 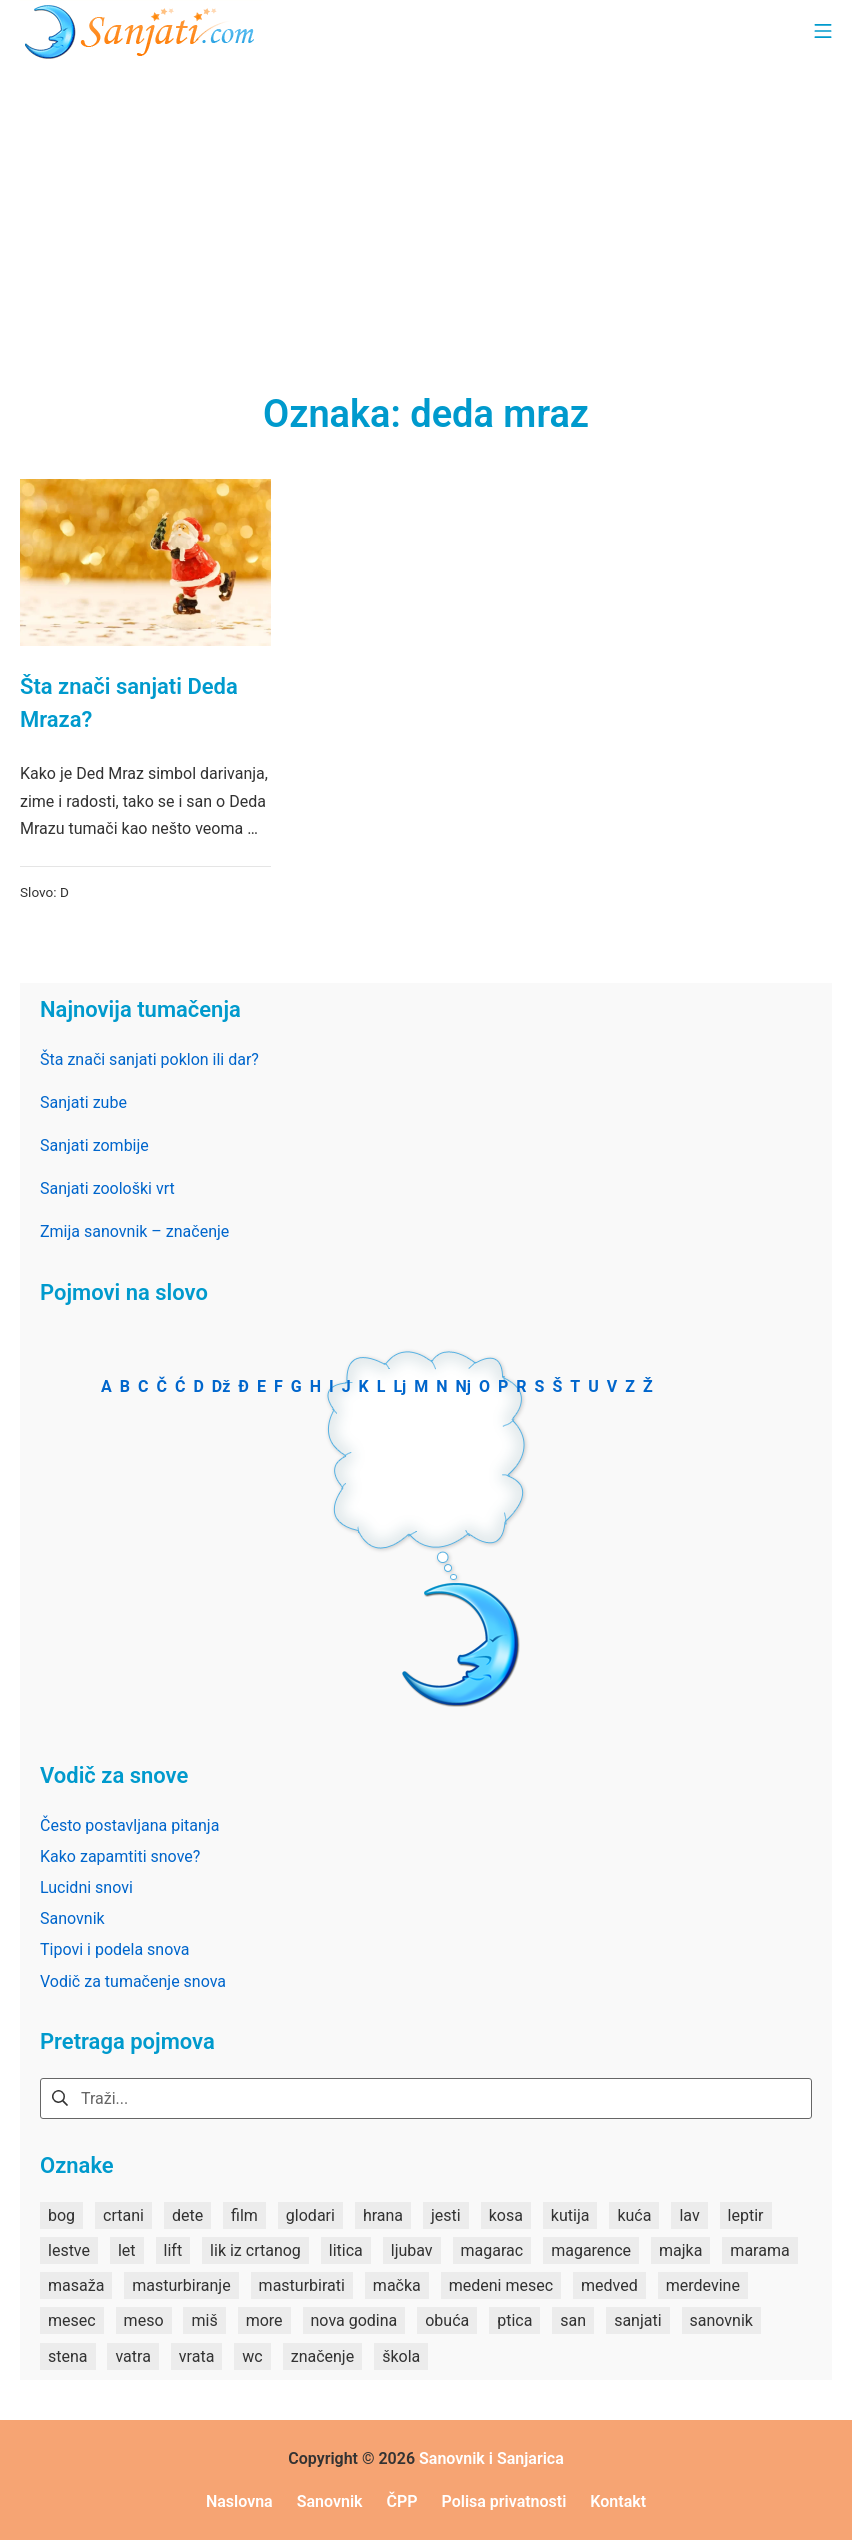 I want to click on let [let (2 stavke)], so click(x=127, y=2250).